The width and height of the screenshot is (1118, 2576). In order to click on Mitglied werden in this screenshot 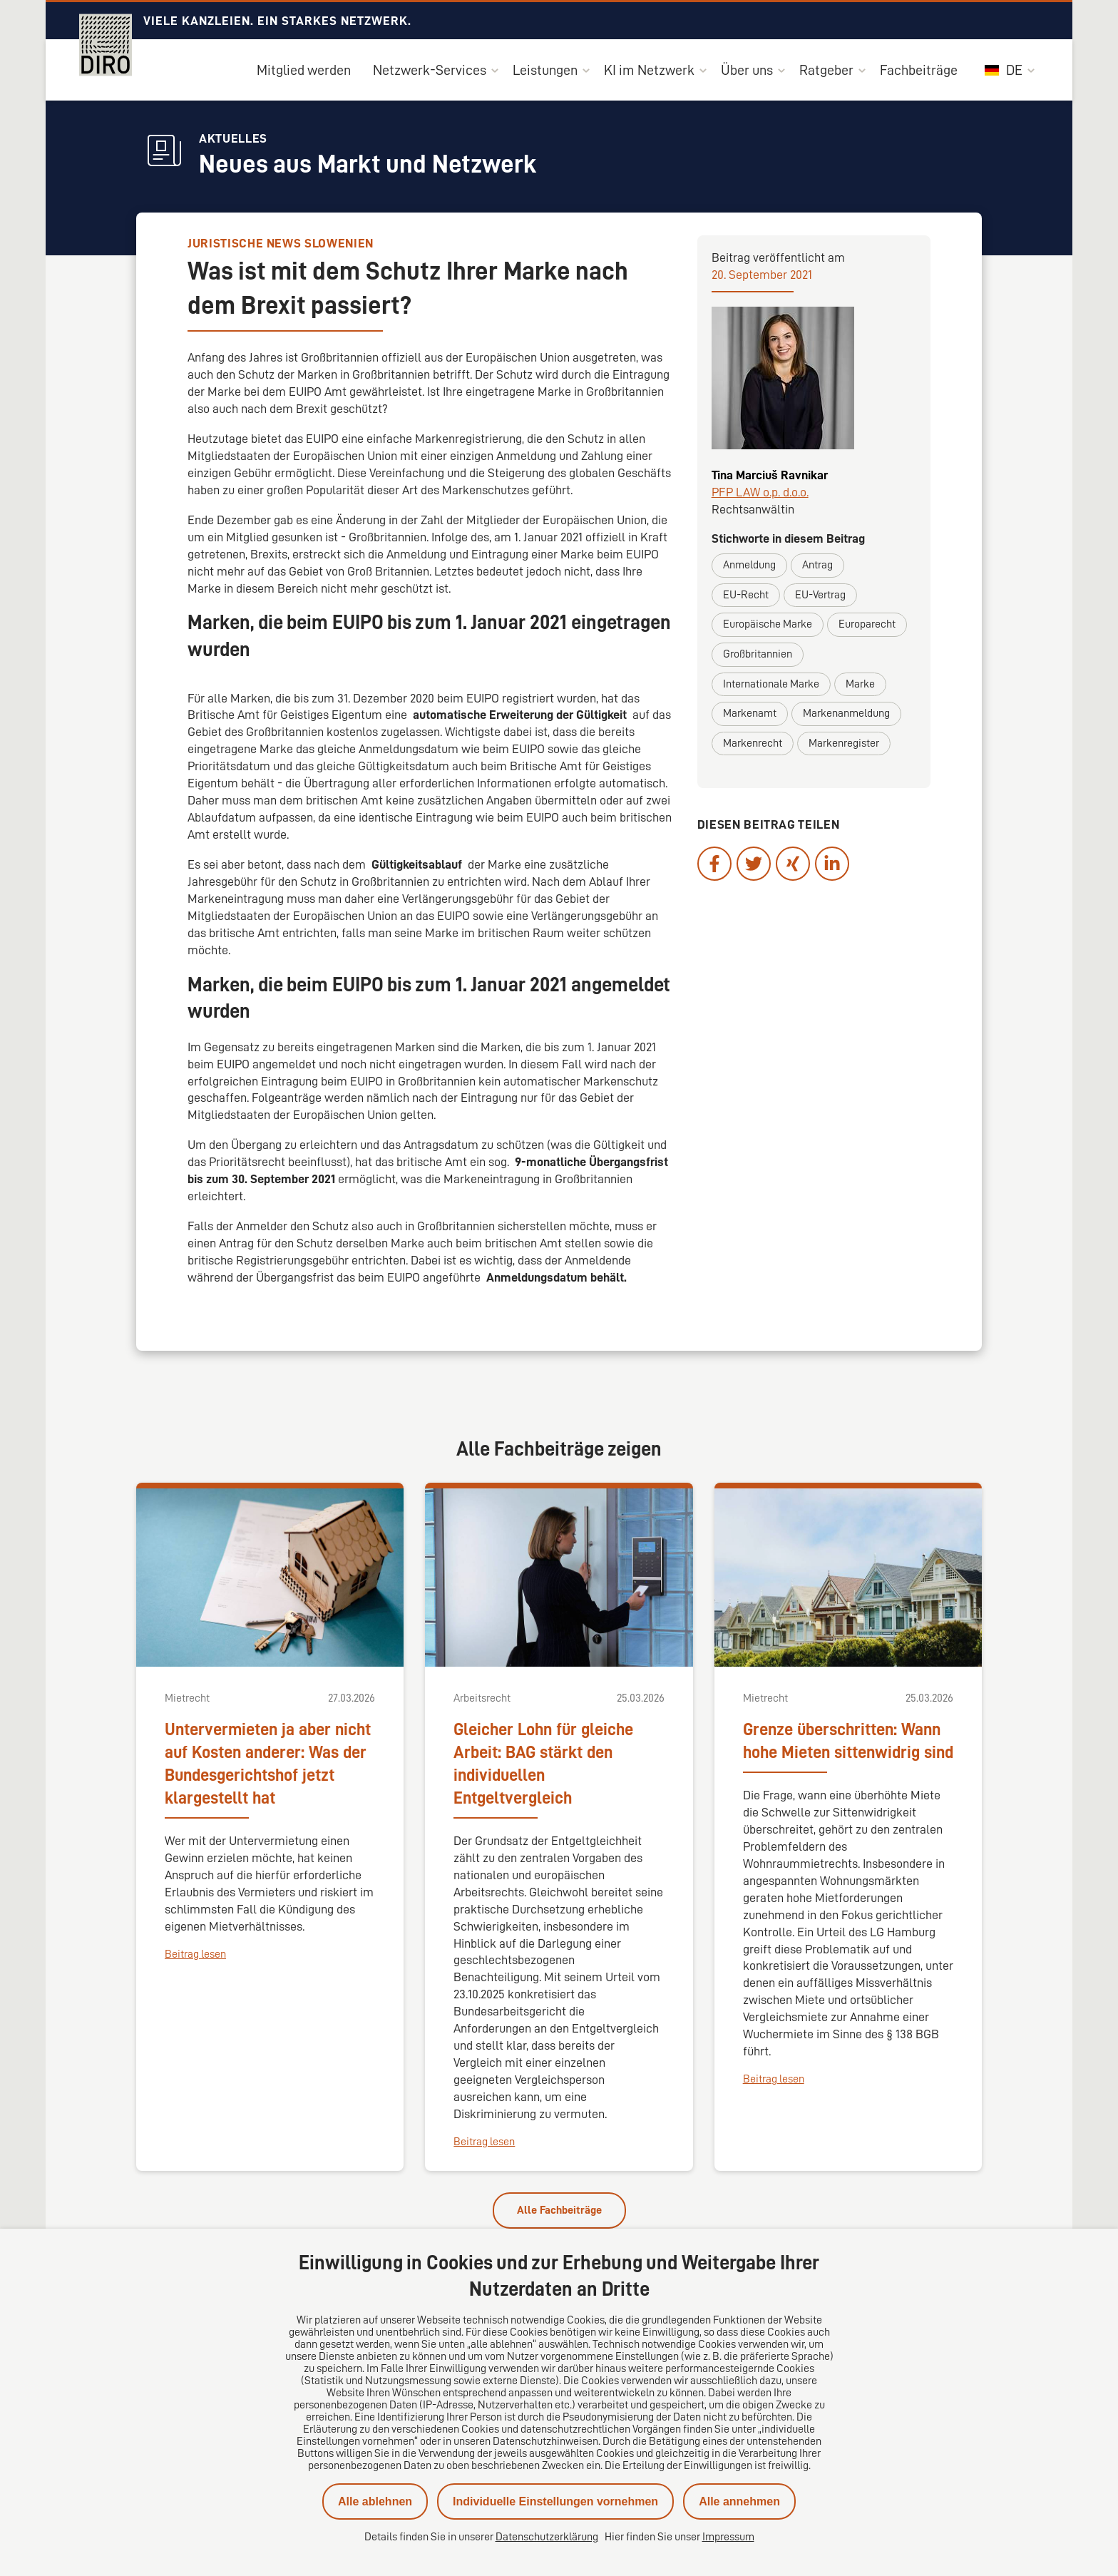, I will do `click(304, 70)`.